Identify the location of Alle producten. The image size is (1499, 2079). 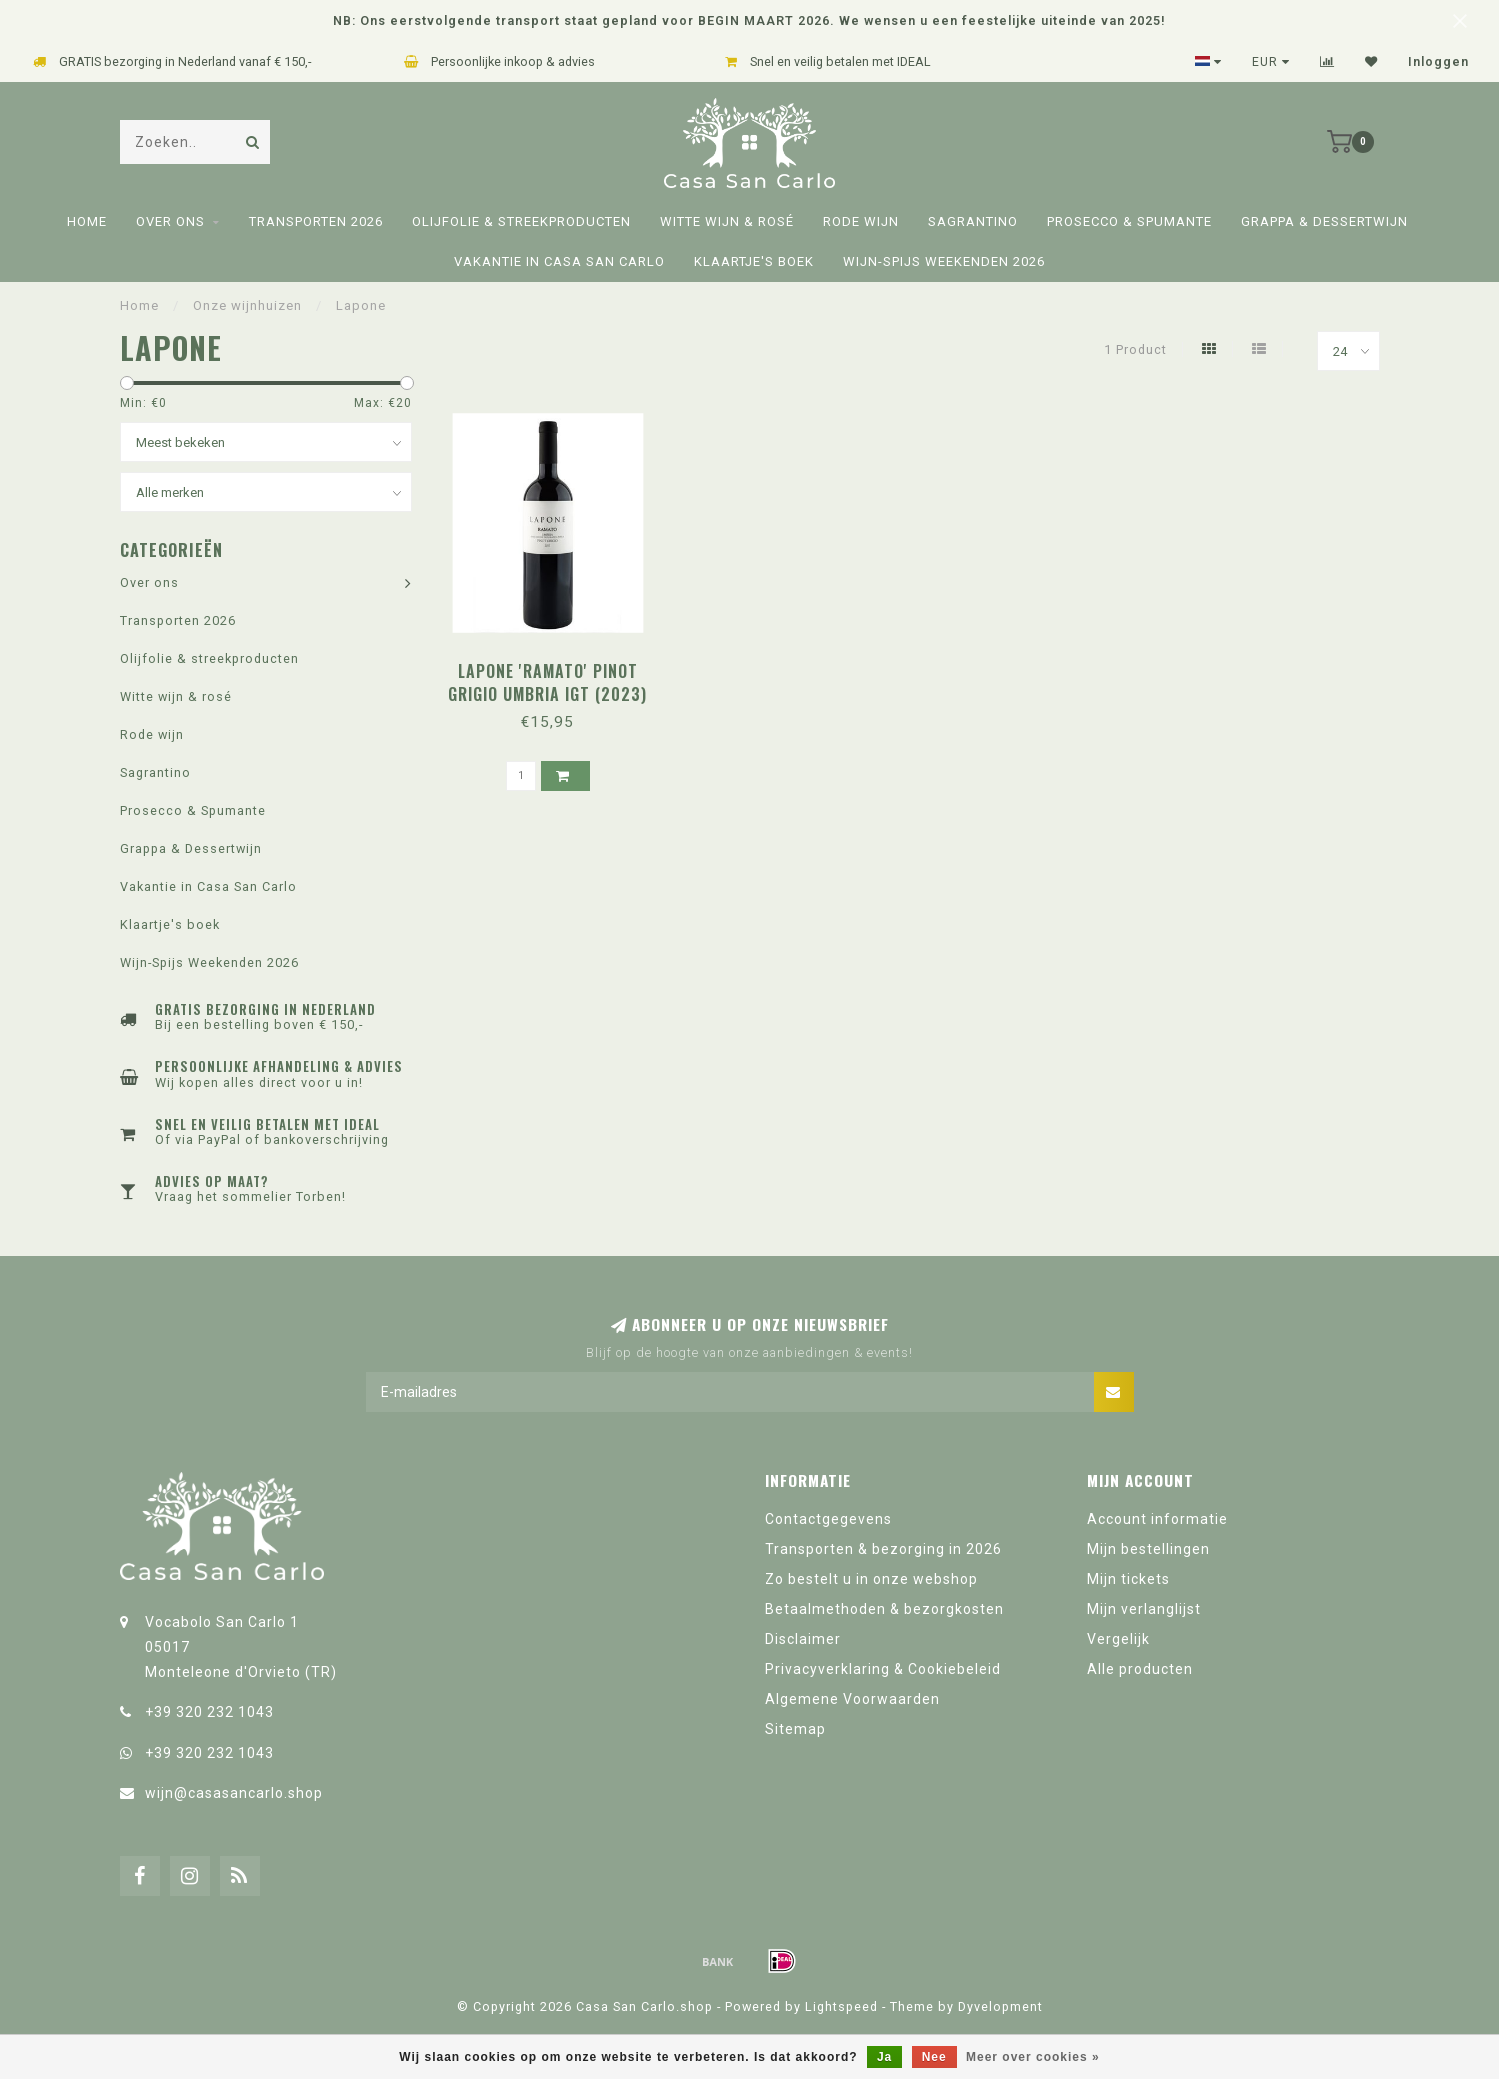
(1140, 1669).